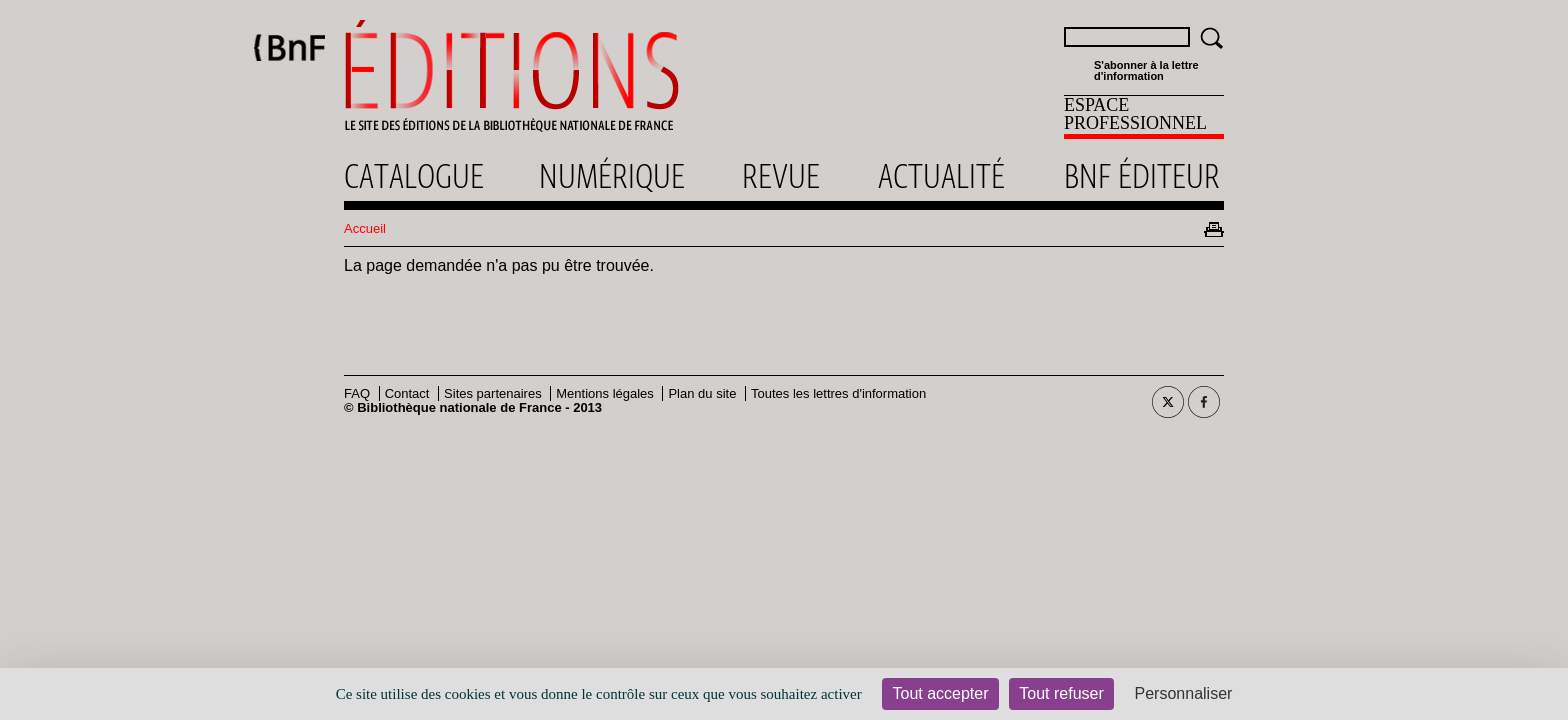 The image size is (1568, 720). Describe the element at coordinates (702, 393) in the screenshot. I see `Plan du site` at that location.